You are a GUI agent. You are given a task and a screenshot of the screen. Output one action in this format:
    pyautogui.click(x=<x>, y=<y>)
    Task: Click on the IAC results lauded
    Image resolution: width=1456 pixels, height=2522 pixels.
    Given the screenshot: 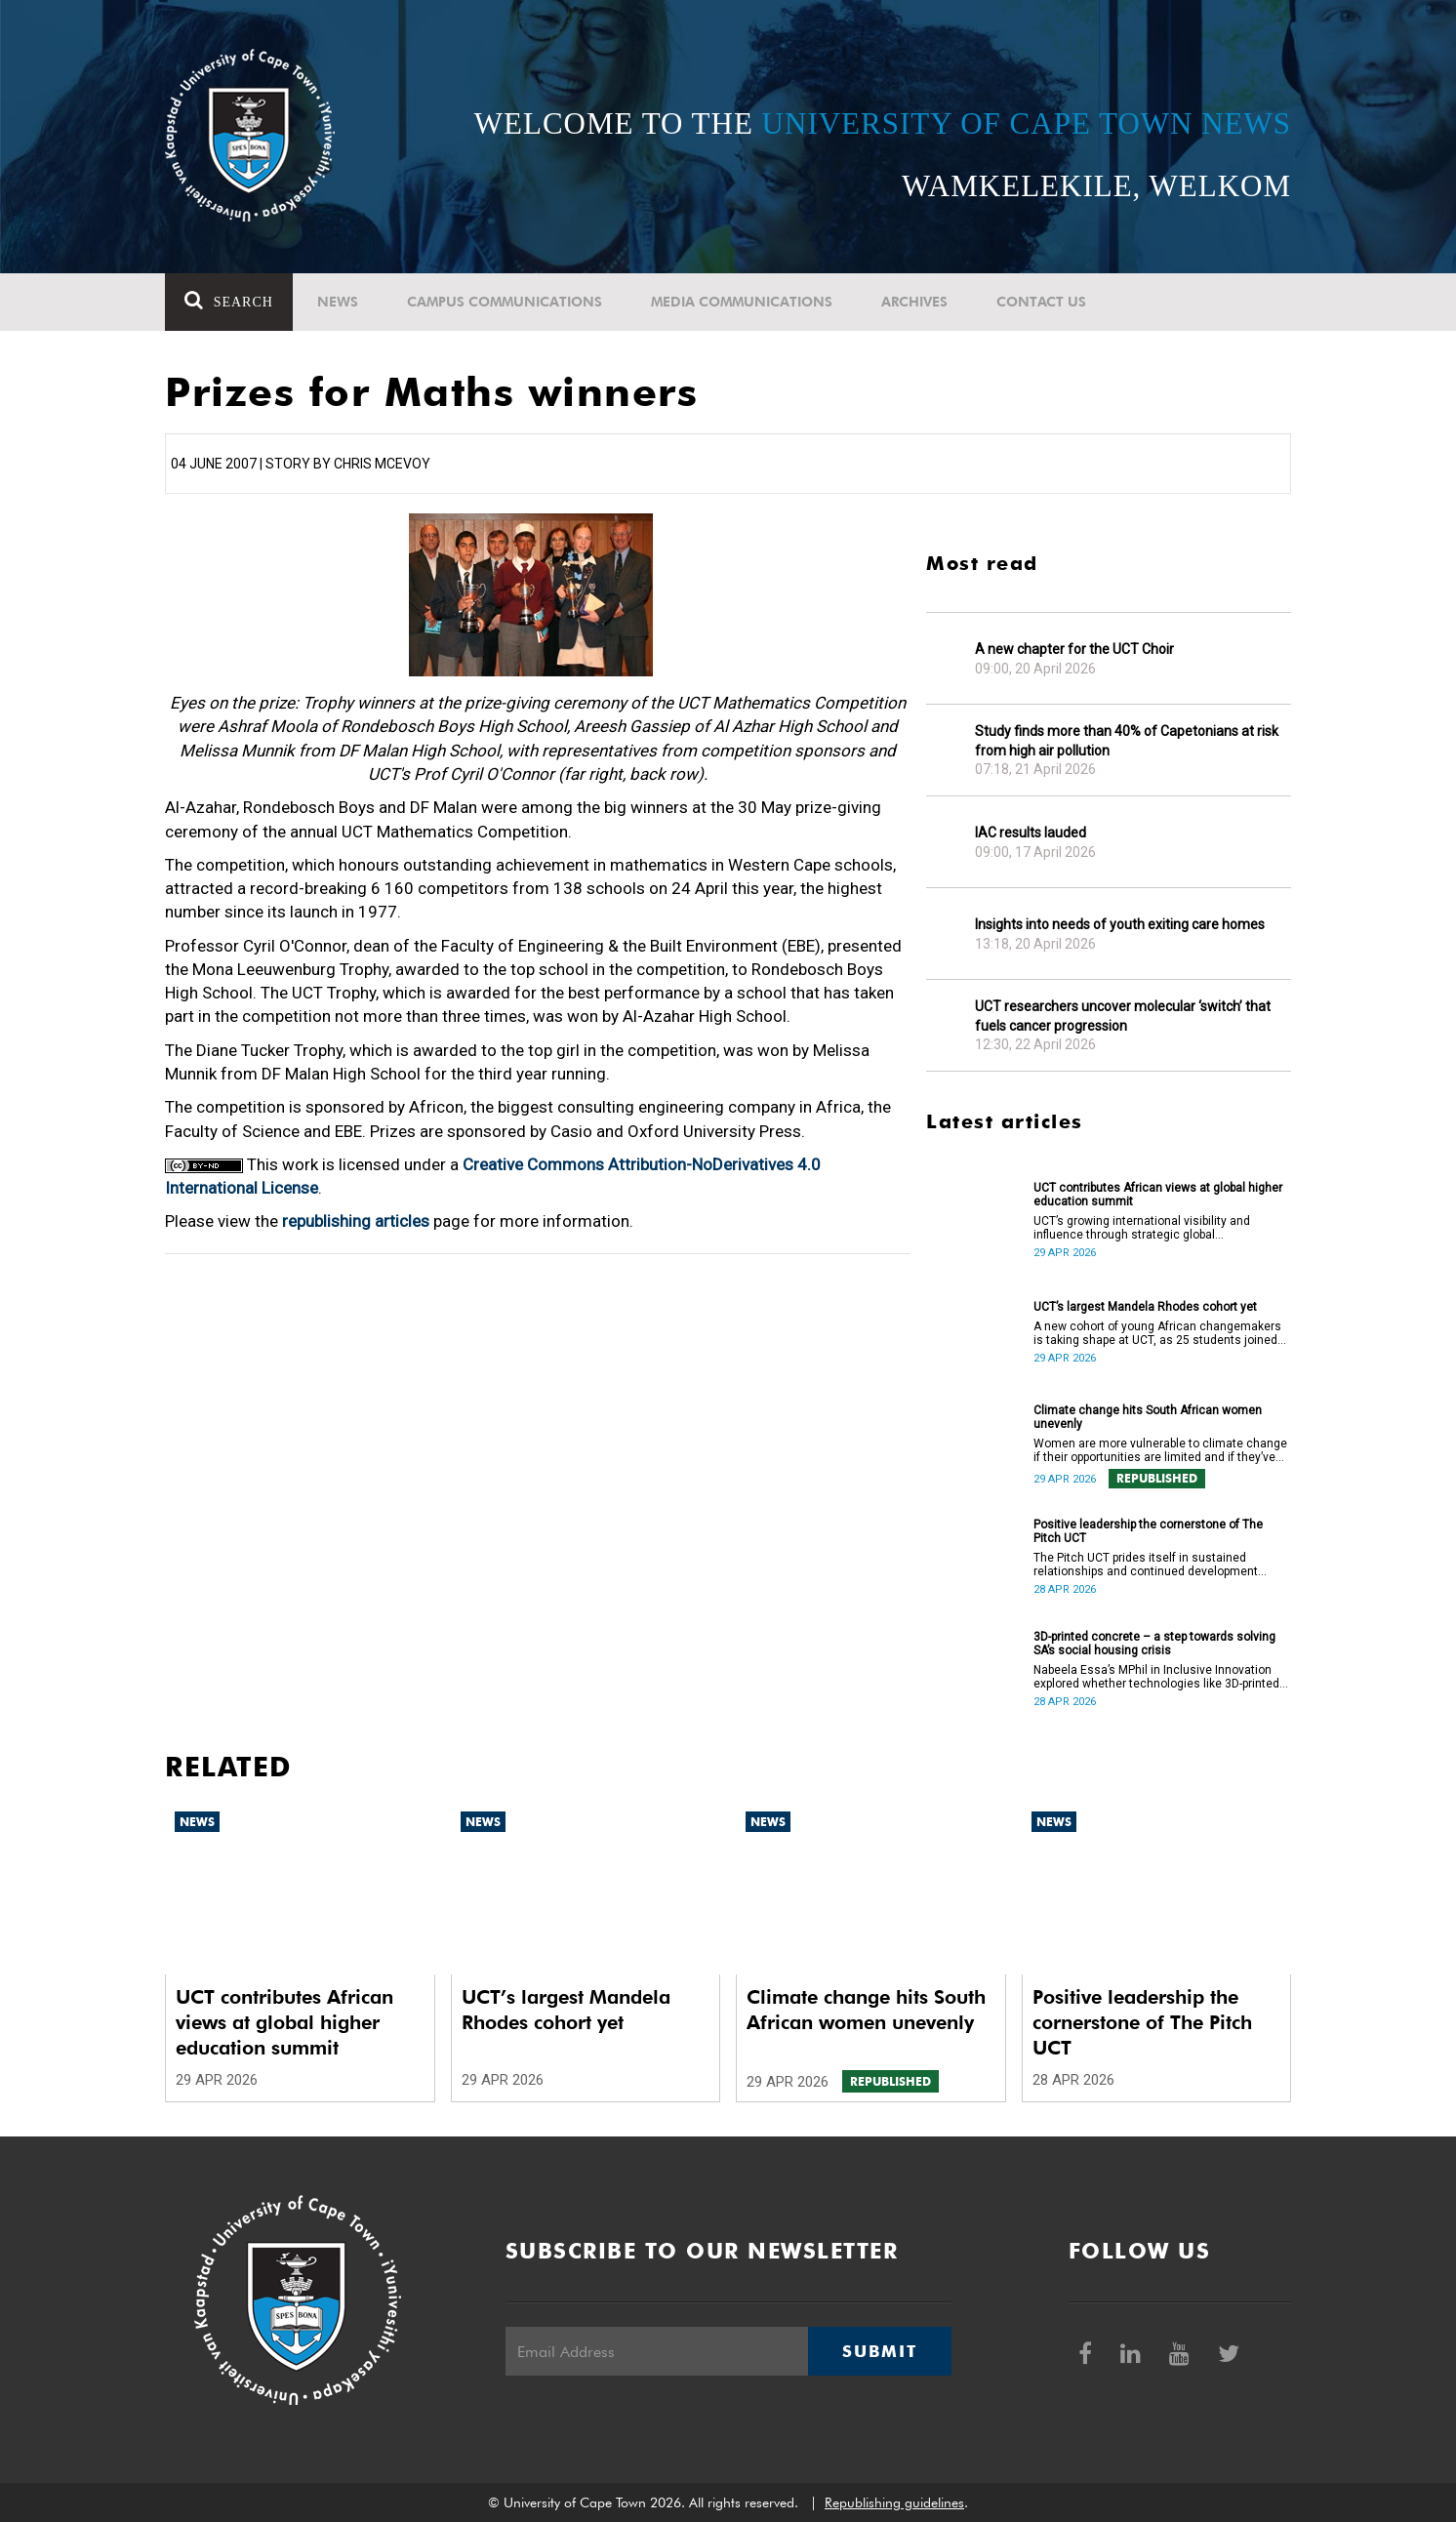 What is the action you would take?
    pyautogui.click(x=1030, y=832)
    